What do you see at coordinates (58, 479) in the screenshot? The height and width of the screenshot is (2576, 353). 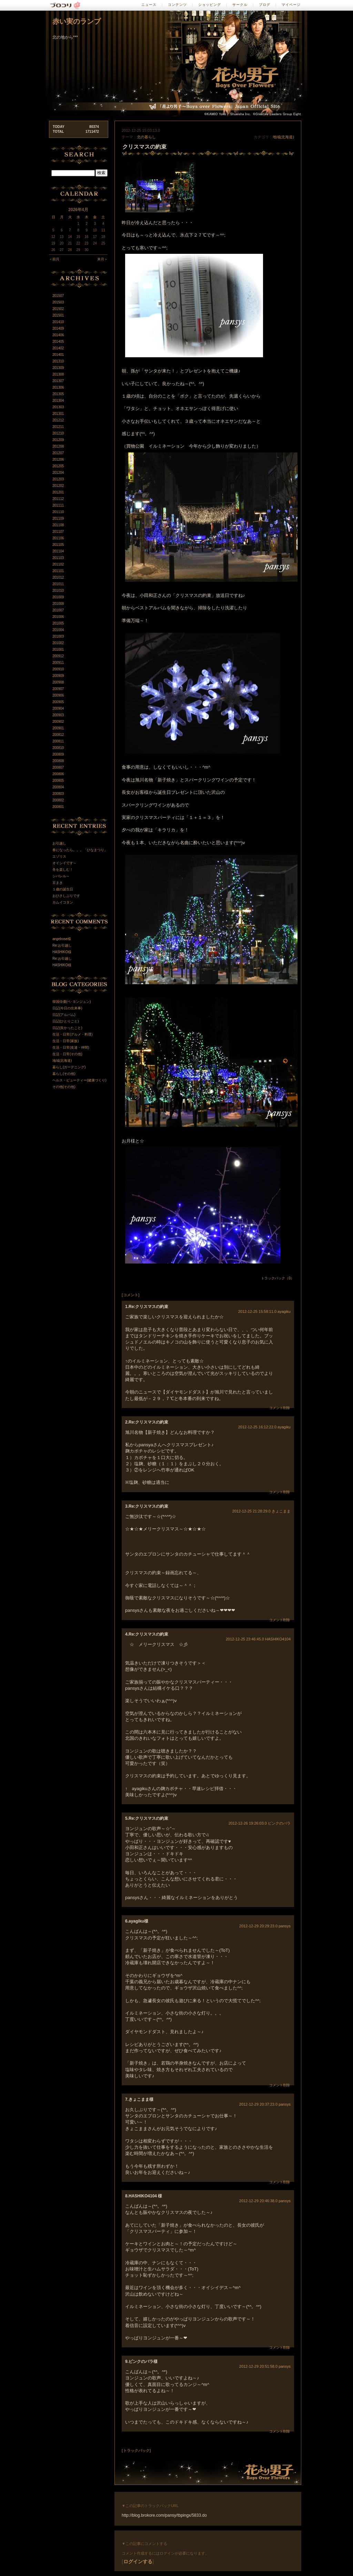 I see `201203` at bounding box center [58, 479].